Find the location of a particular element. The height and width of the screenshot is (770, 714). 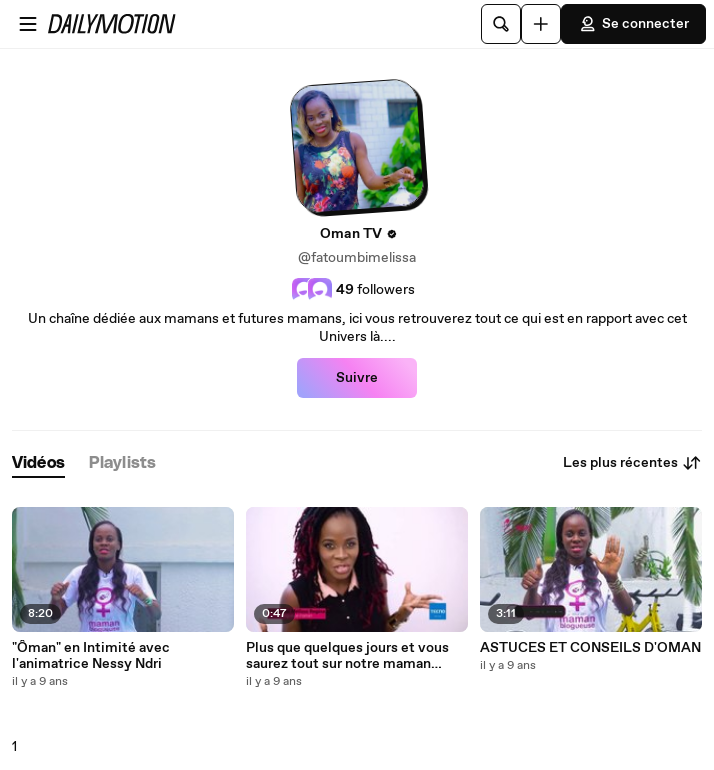

[Rechercher] is located at coordinates (501, 24).